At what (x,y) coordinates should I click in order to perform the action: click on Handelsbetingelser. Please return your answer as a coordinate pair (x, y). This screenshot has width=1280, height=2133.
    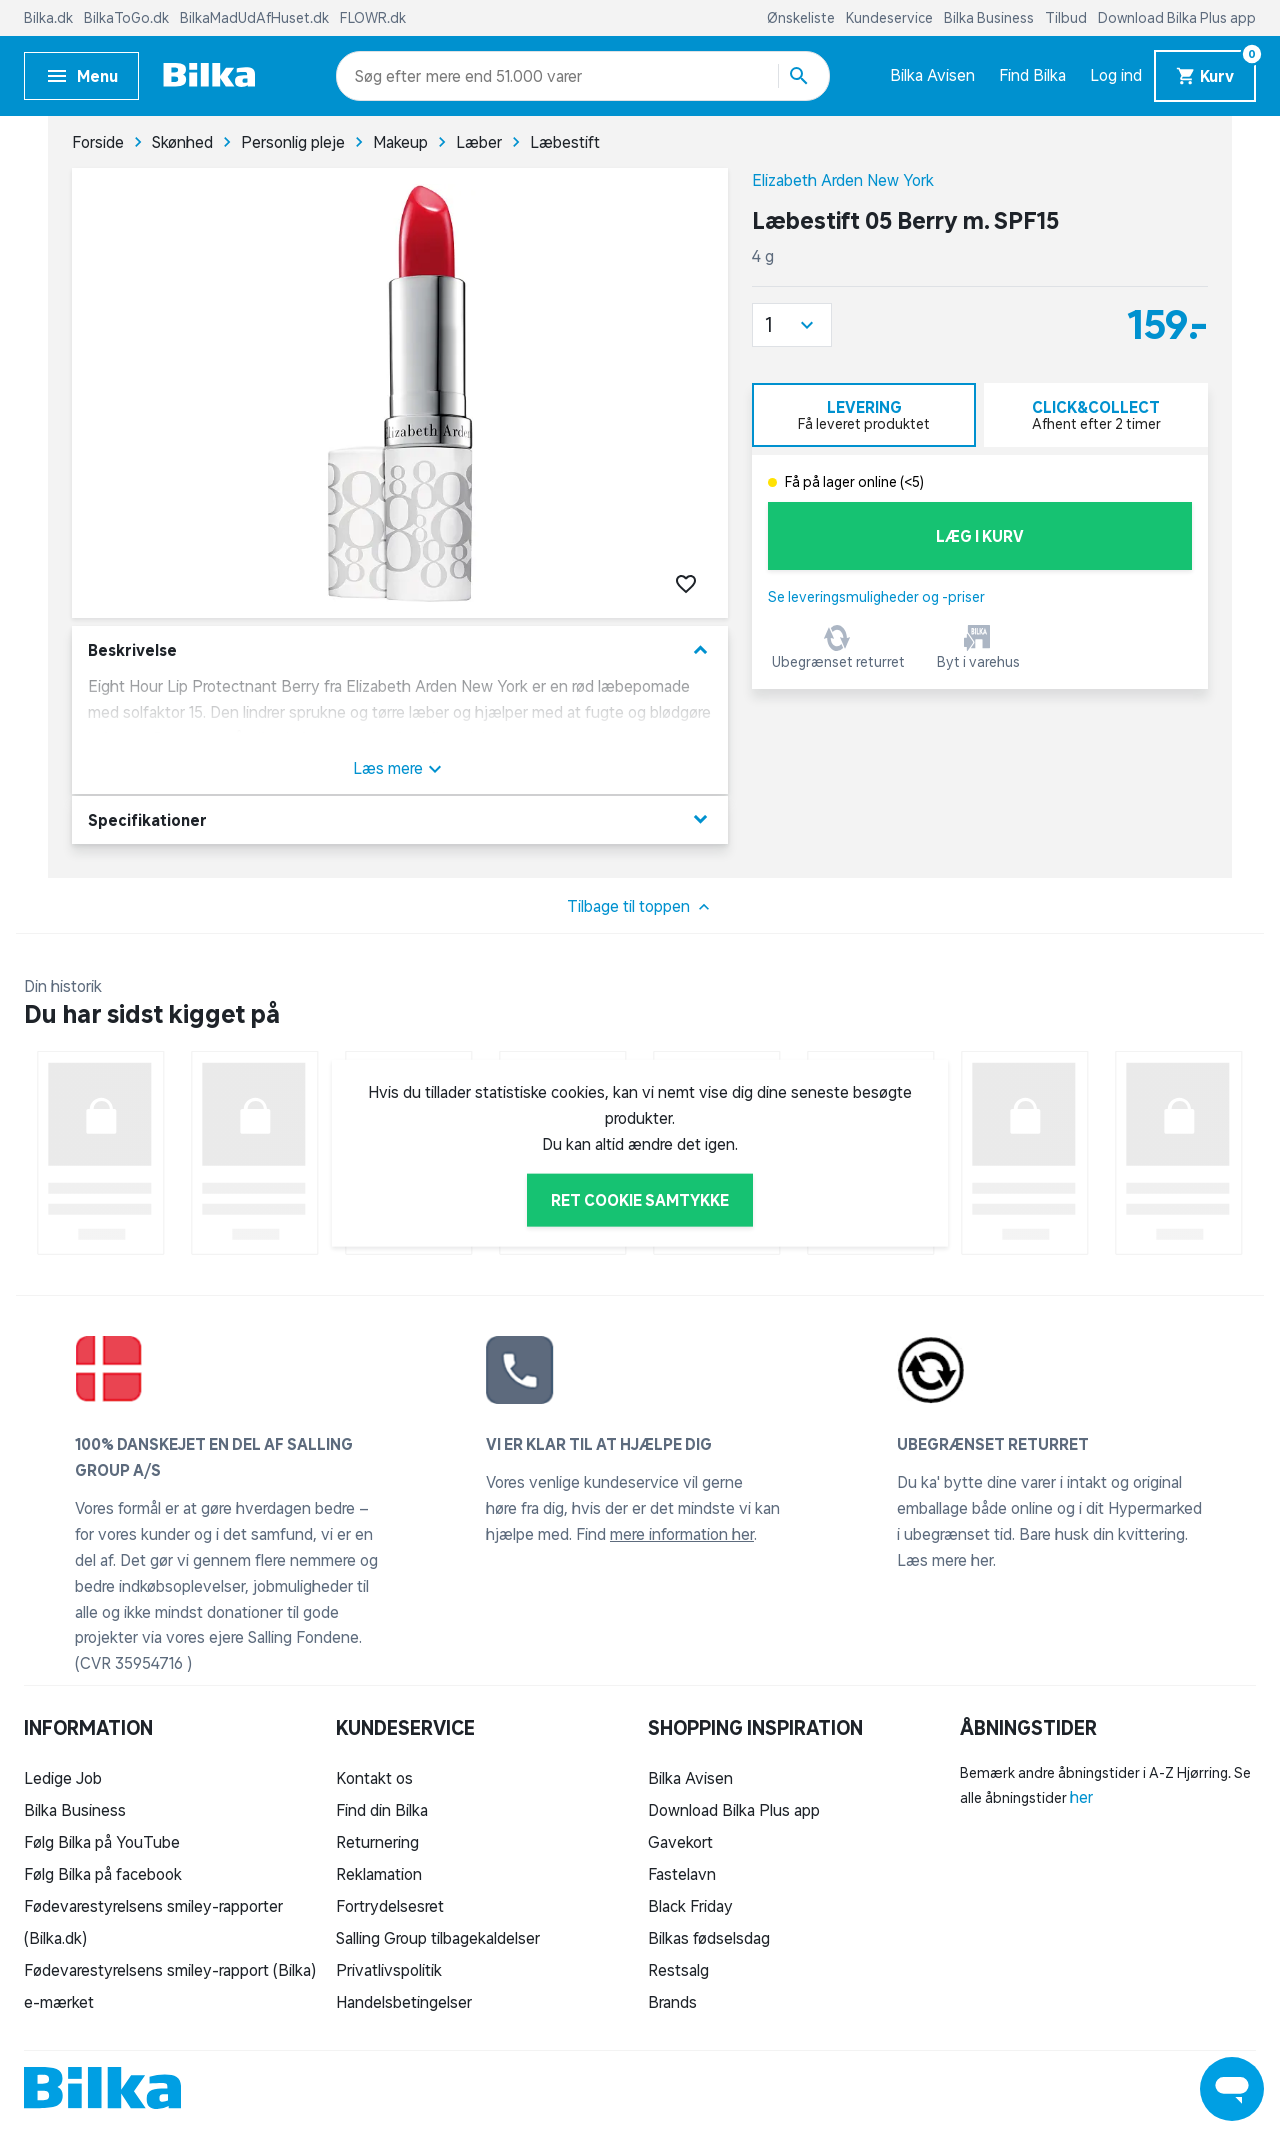
    Looking at the image, I should click on (404, 2002).